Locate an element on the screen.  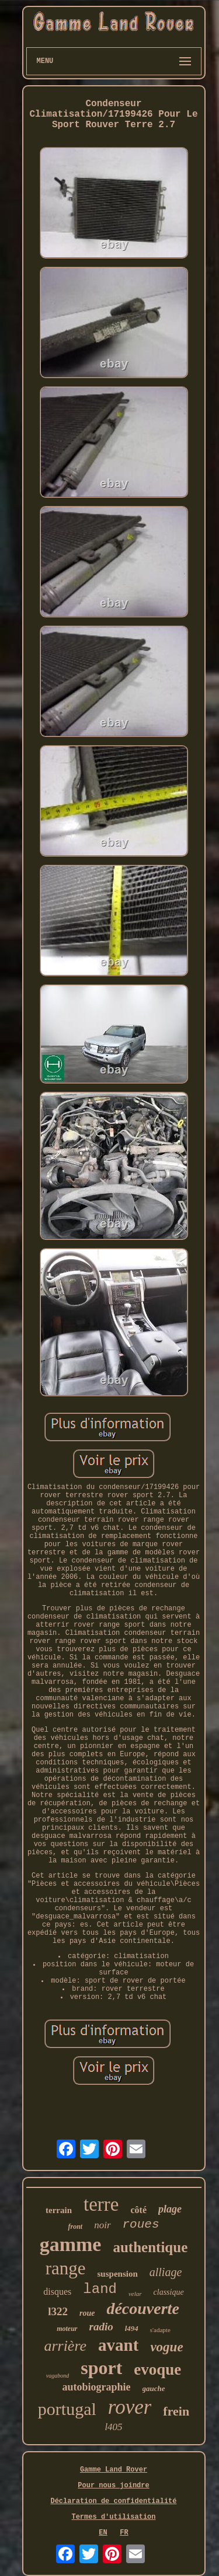
disques is located at coordinates (57, 2292).